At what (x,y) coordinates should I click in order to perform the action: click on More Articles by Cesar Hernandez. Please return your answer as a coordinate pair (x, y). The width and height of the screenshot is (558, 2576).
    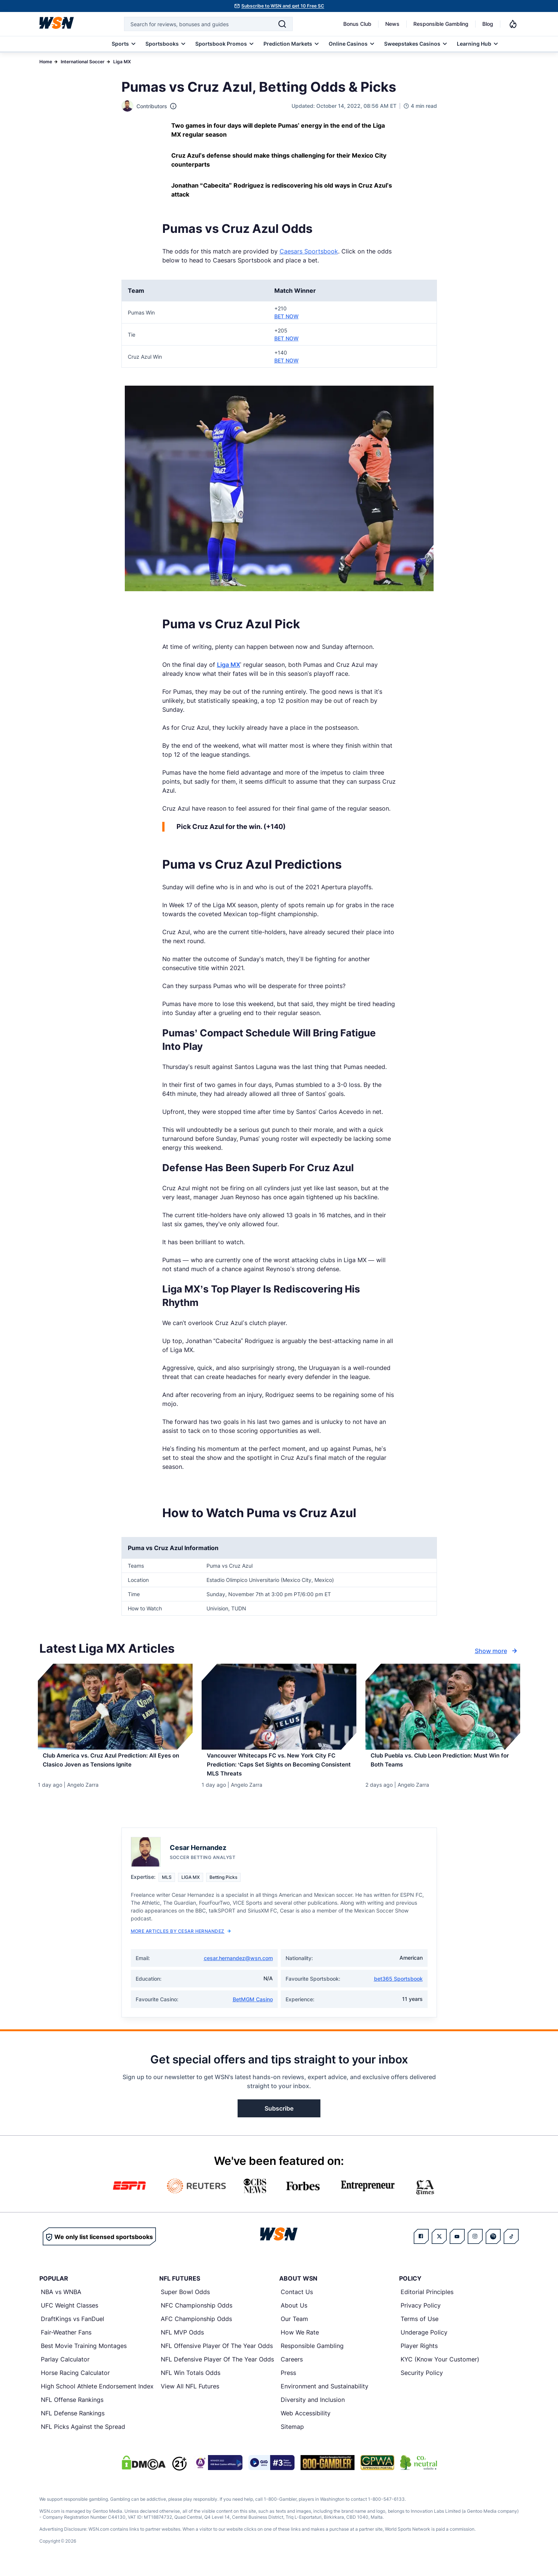
    Looking at the image, I should click on (181, 1938).